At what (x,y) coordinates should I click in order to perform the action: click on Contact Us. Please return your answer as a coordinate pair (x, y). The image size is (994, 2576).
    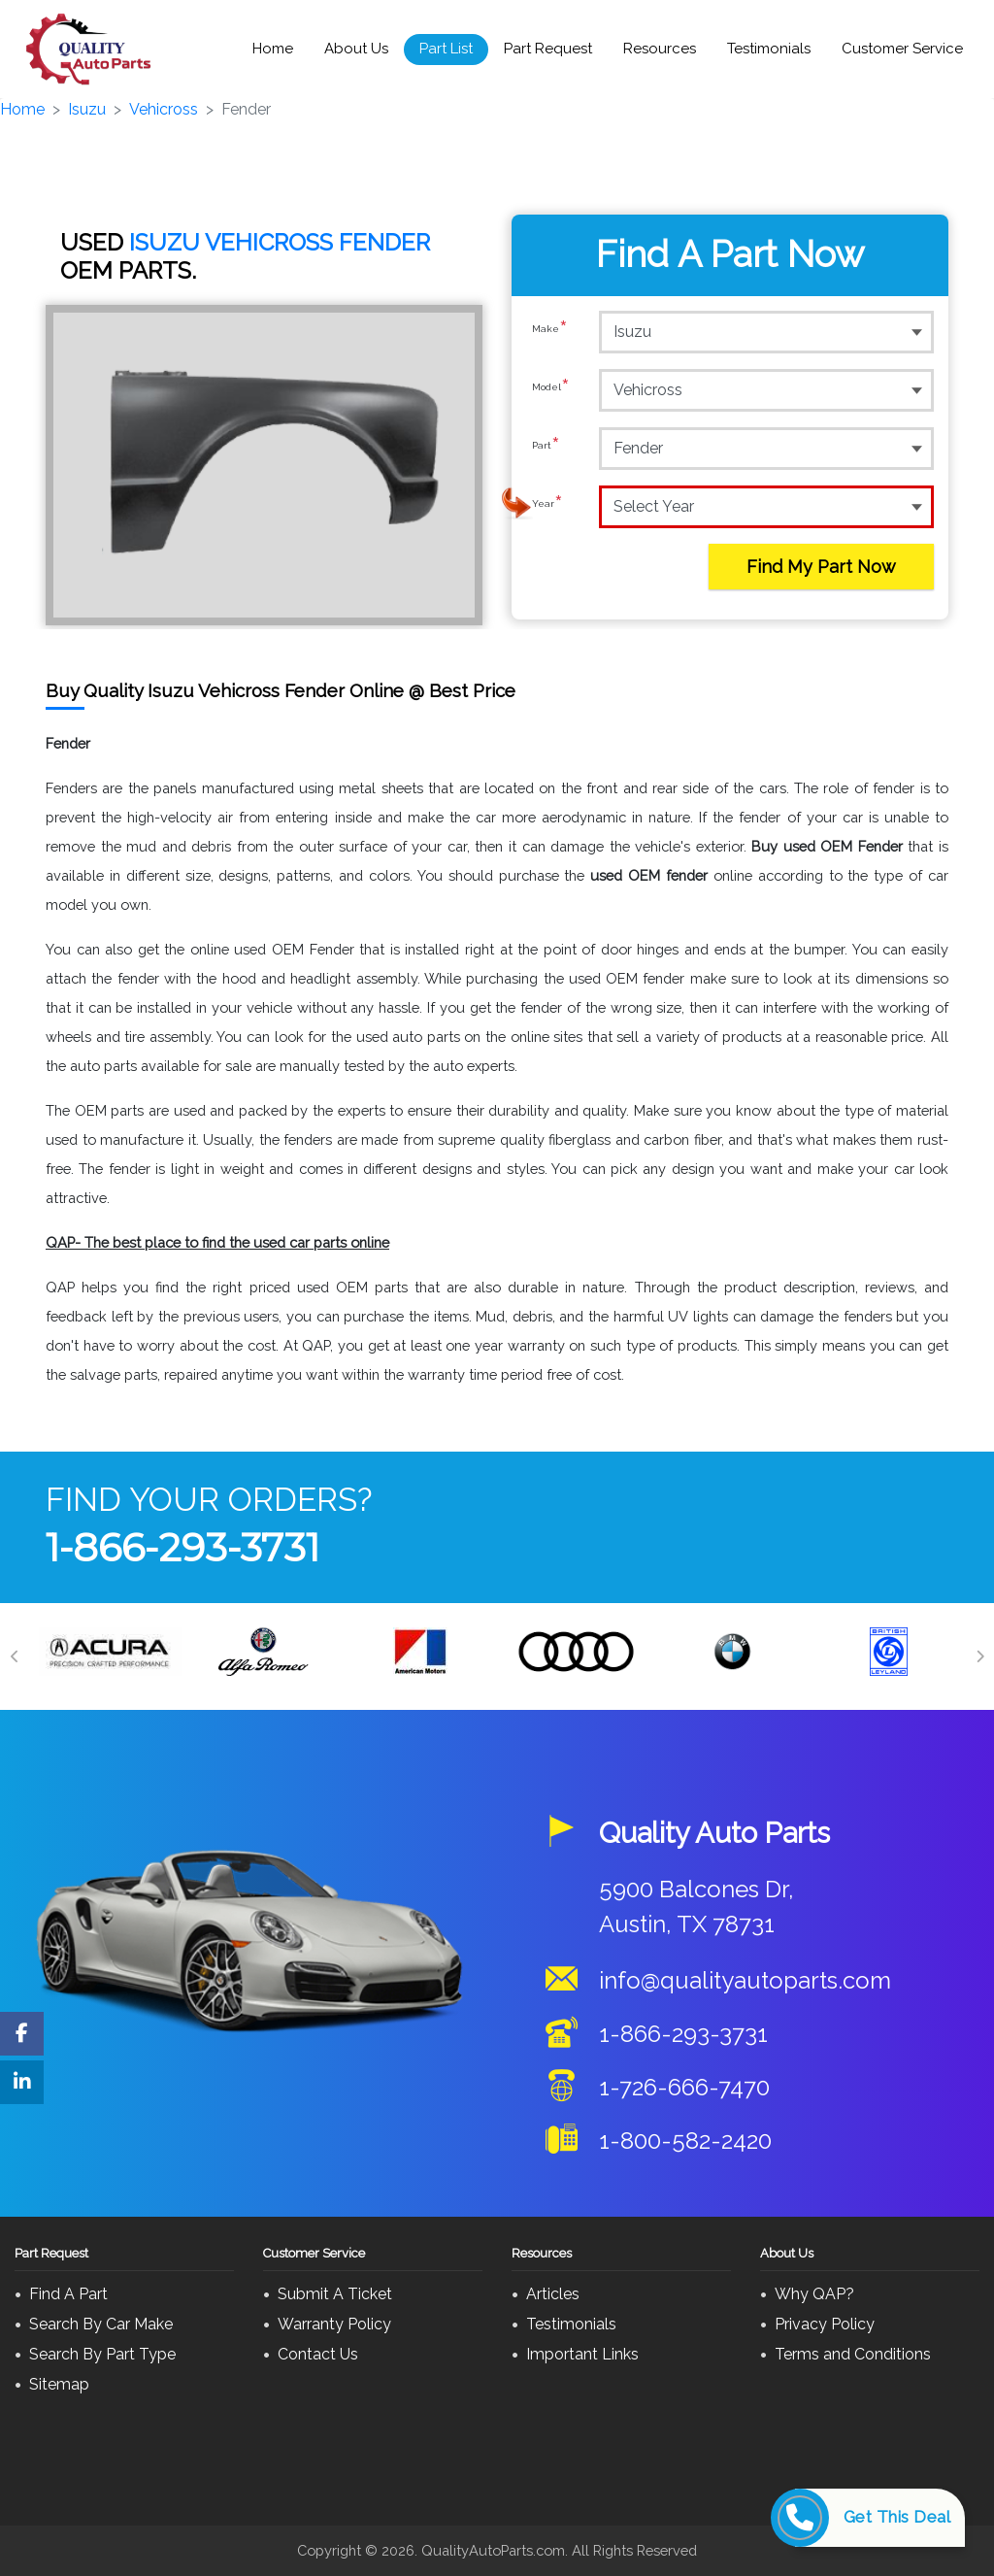
    Looking at the image, I should click on (318, 2354).